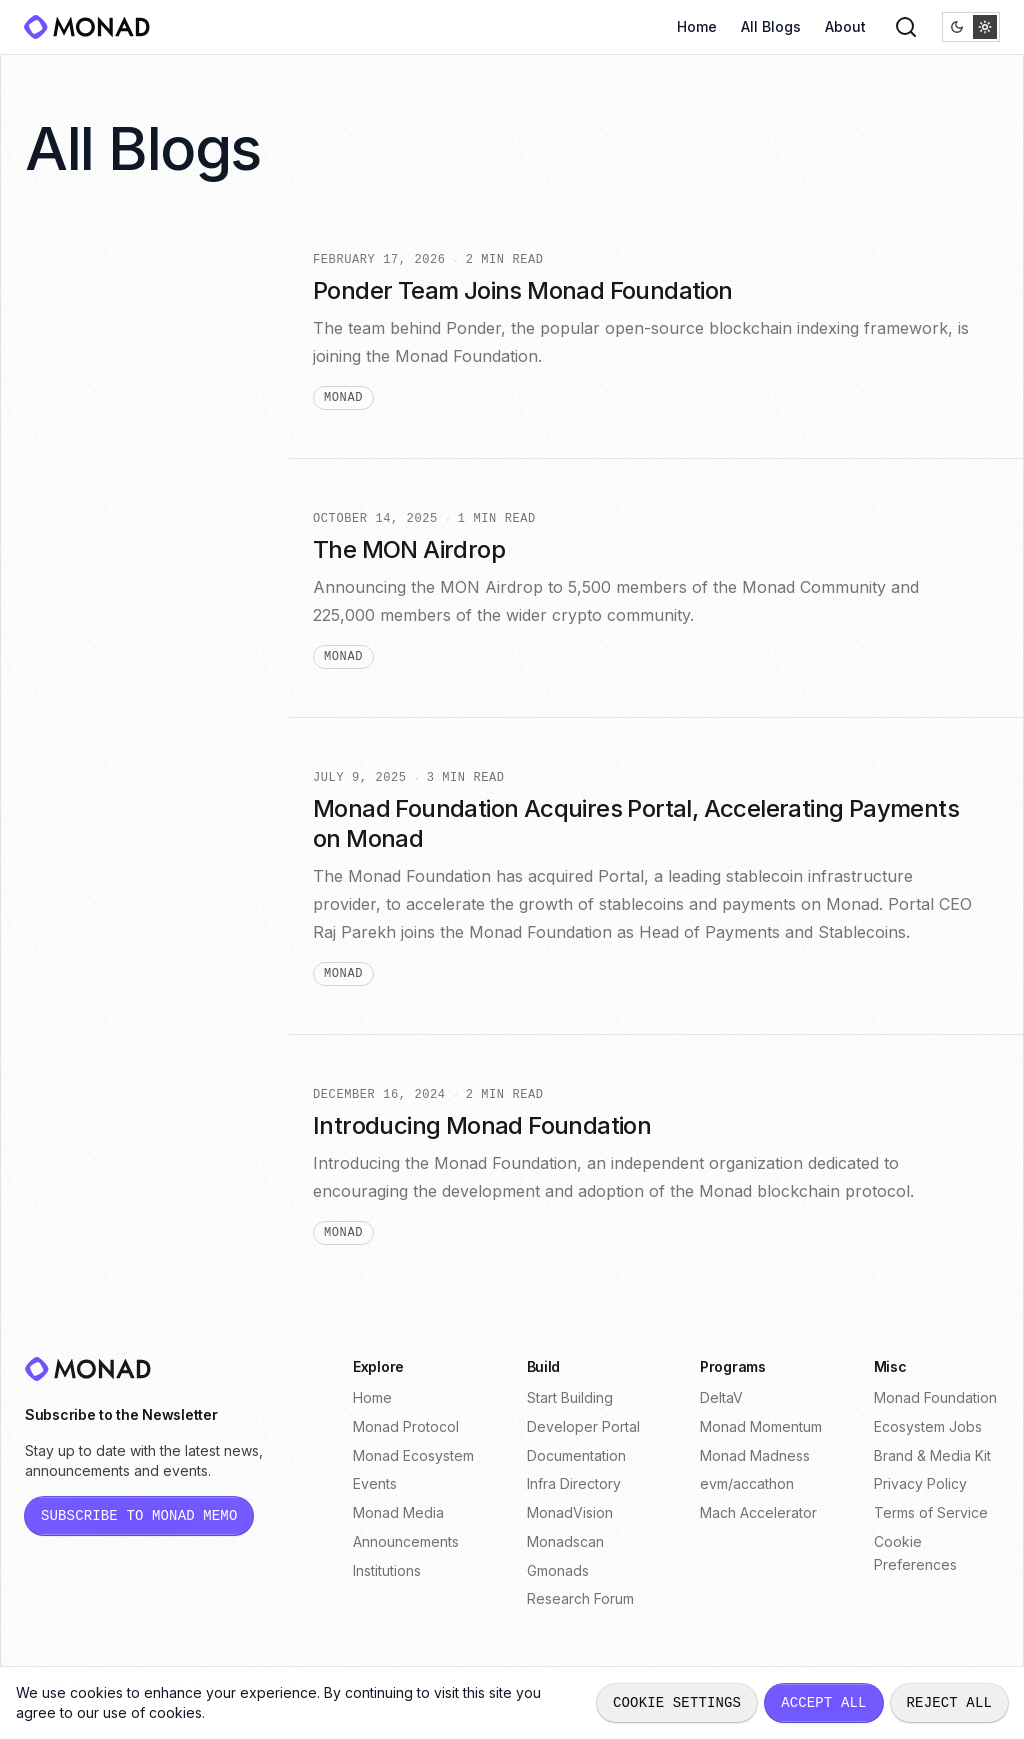 Image resolution: width=1024 pixels, height=1739 pixels. Describe the element at coordinates (928, 1426) in the screenshot. I see `Ecosystem Jobs` at that location.